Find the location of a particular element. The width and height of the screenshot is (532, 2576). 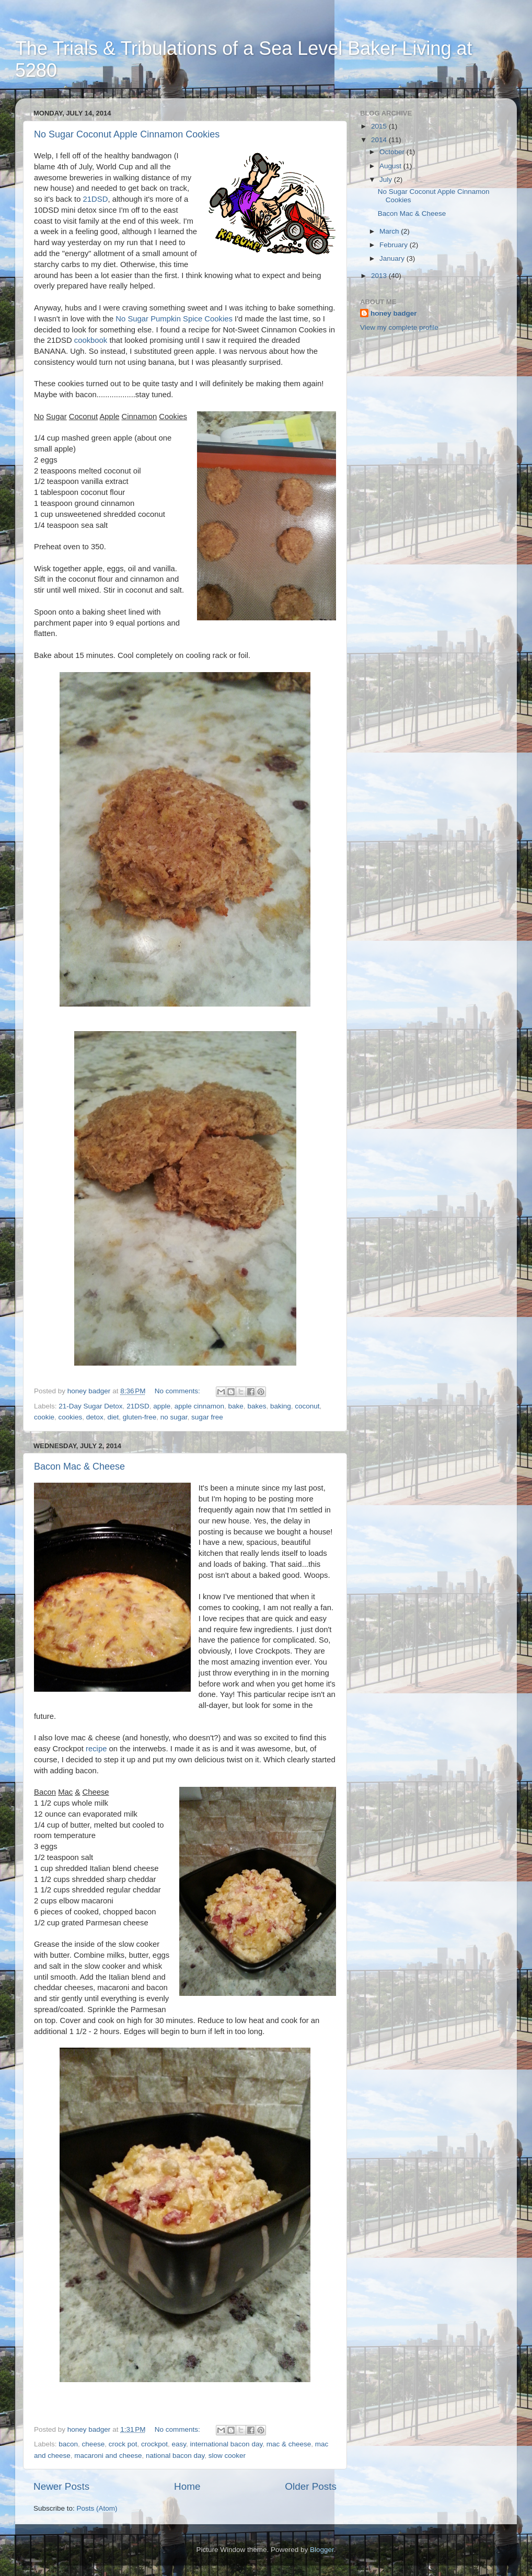

2014 is located at coordinates (380, 140).